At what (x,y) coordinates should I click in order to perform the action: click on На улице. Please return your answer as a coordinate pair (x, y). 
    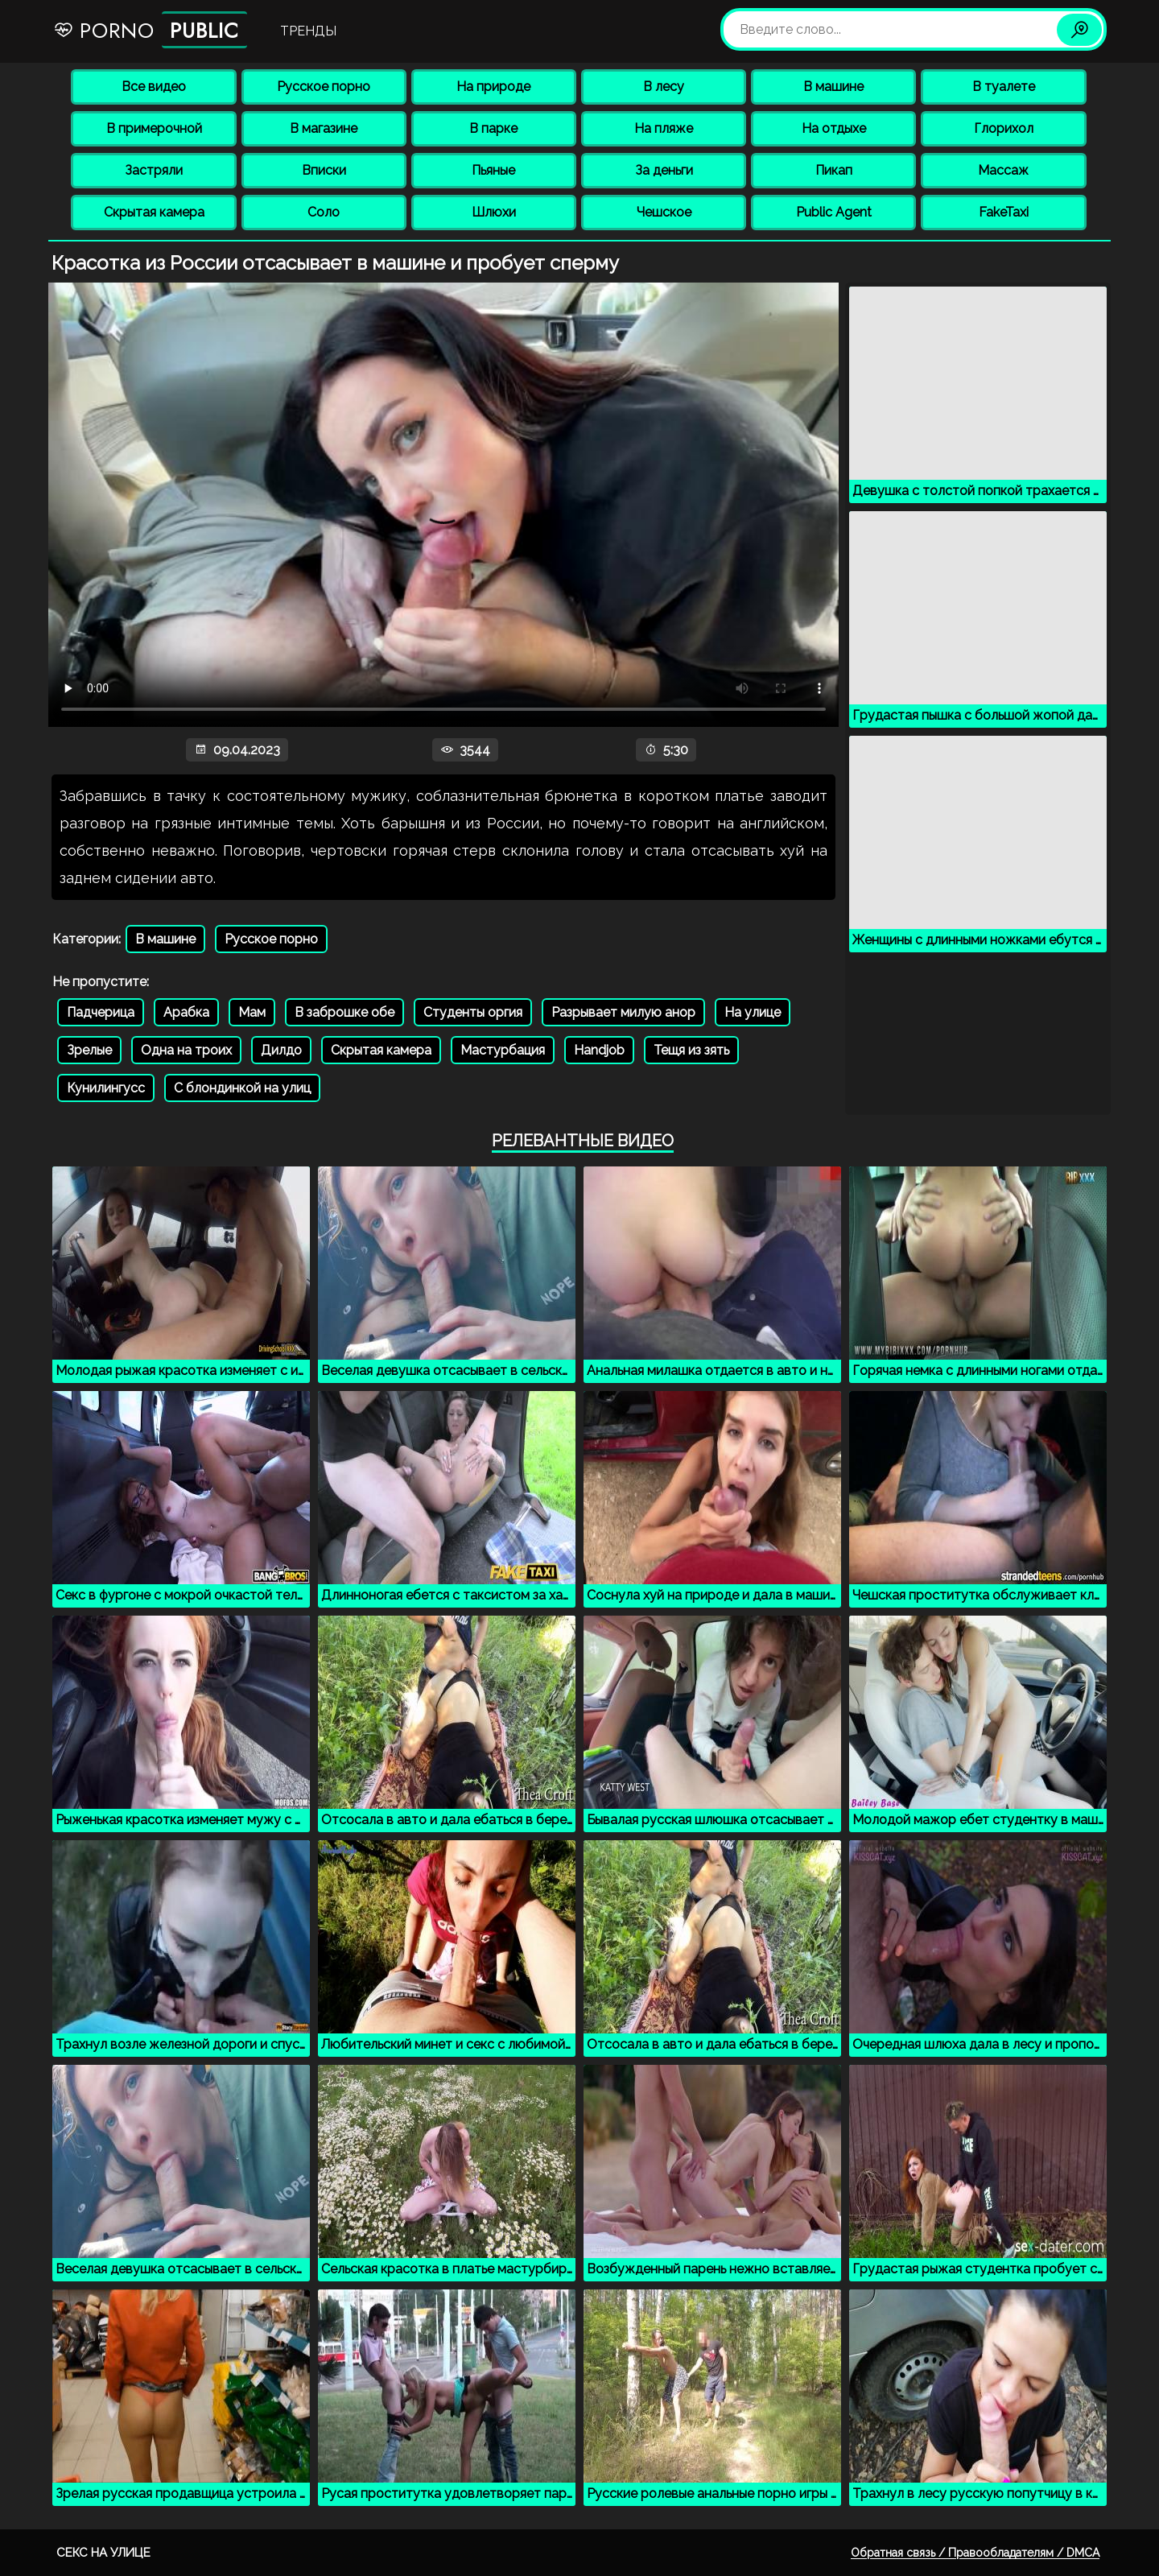
    Looking at the image, I should click on (752, 1012).